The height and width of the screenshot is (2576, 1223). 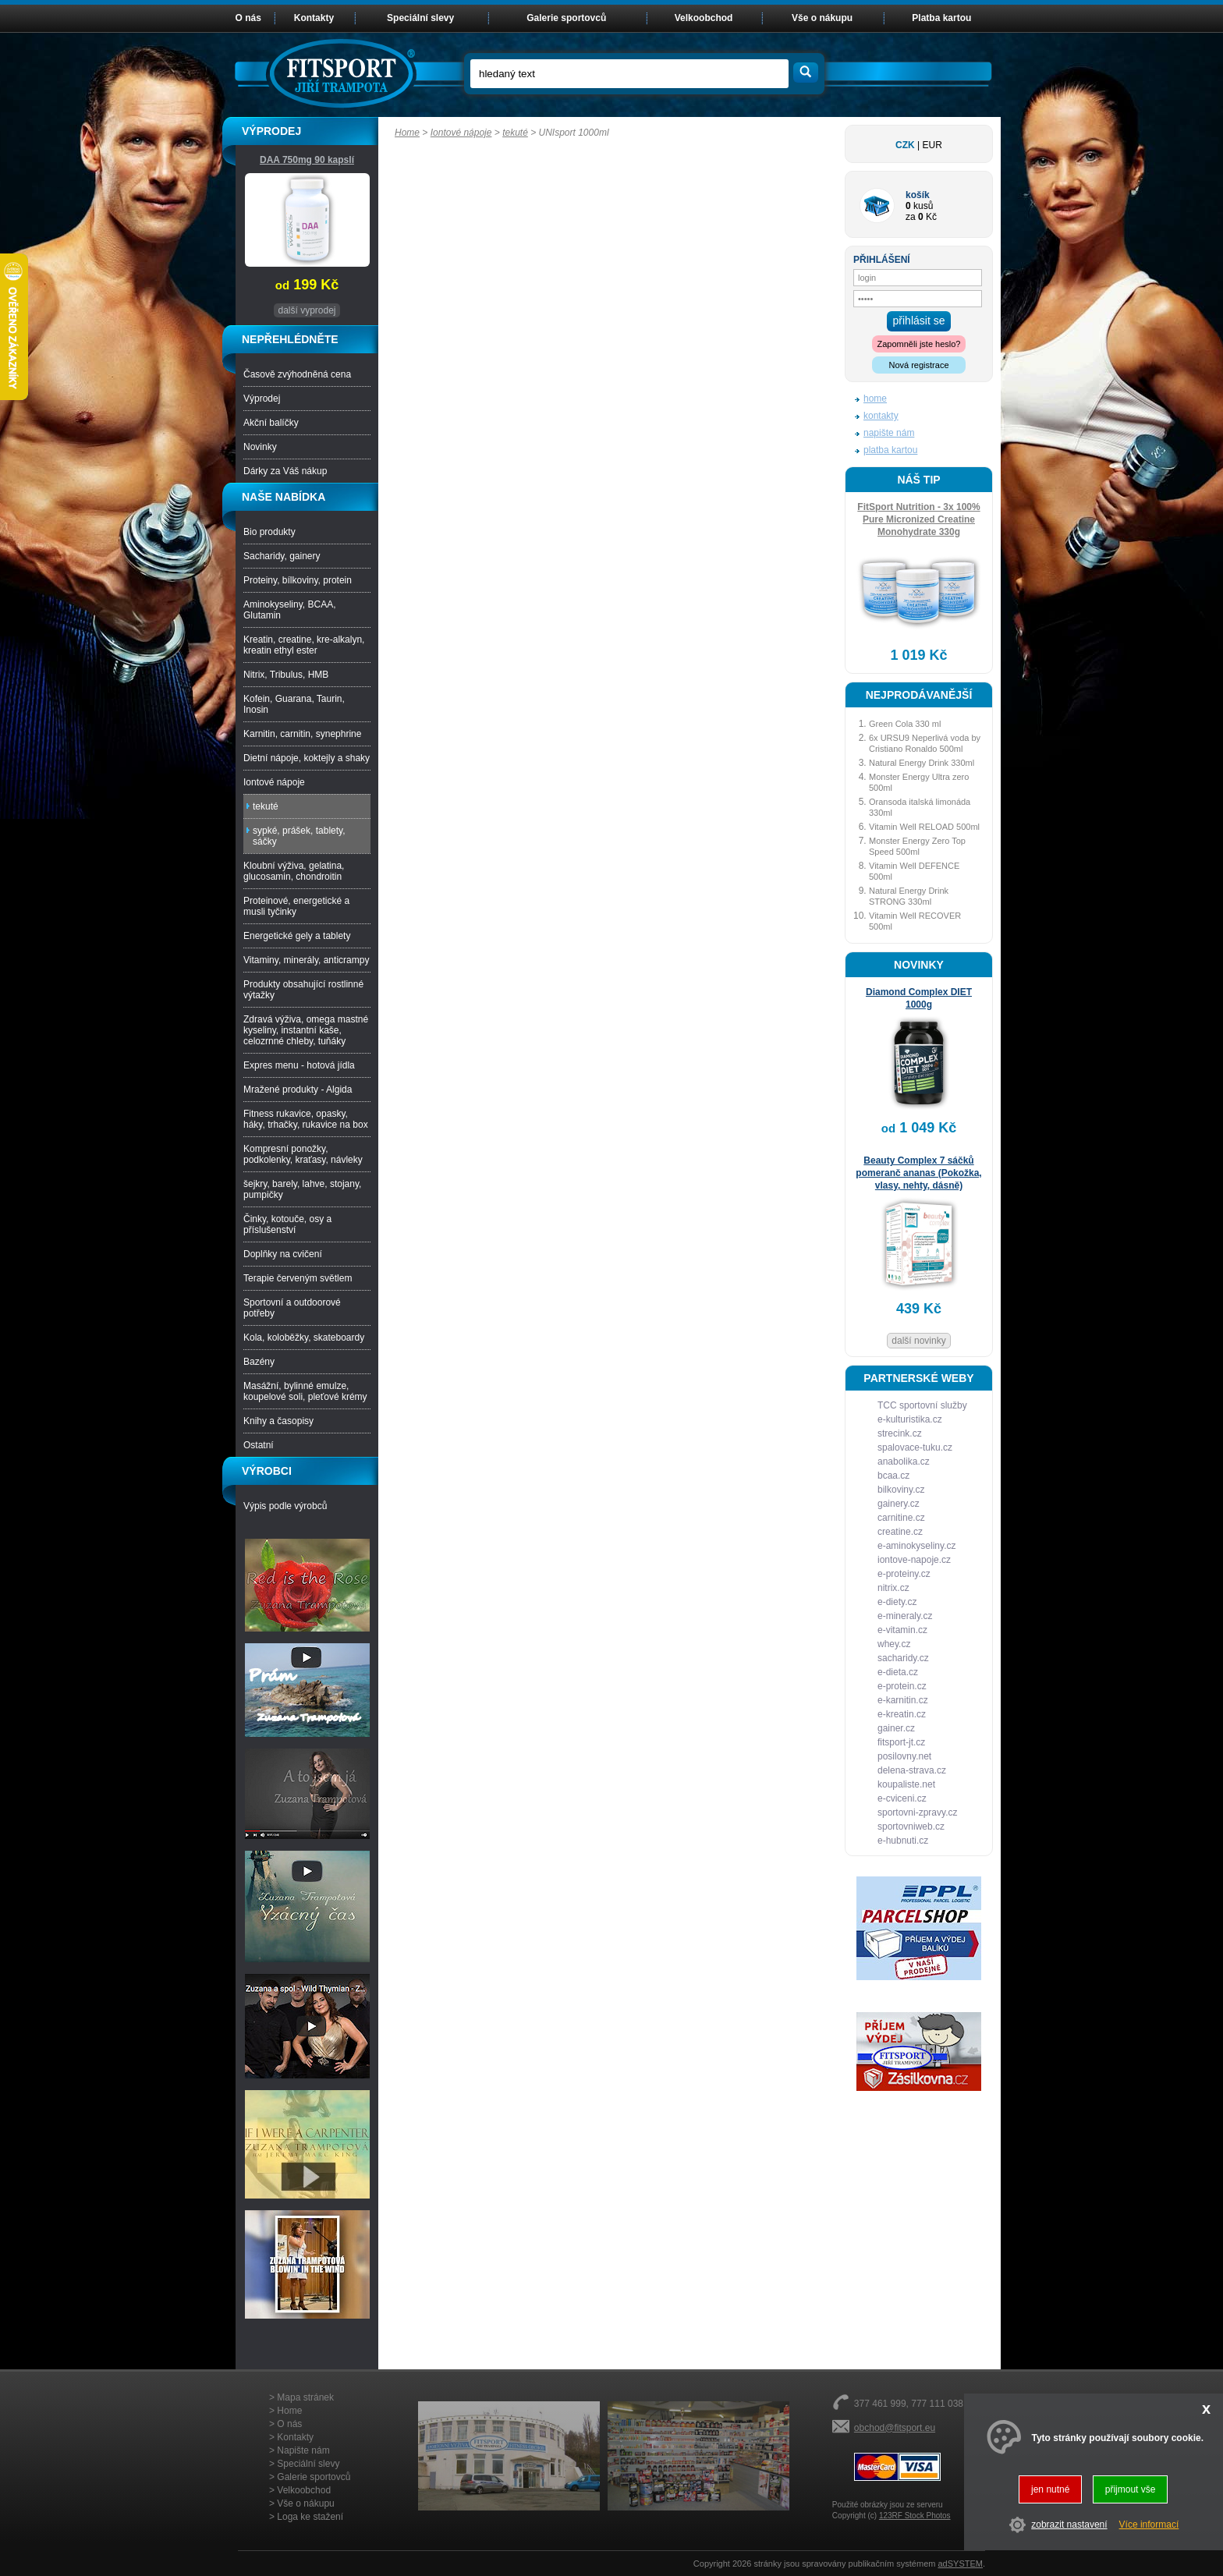 I want to click on Novinky, so click(x=260, y=446).